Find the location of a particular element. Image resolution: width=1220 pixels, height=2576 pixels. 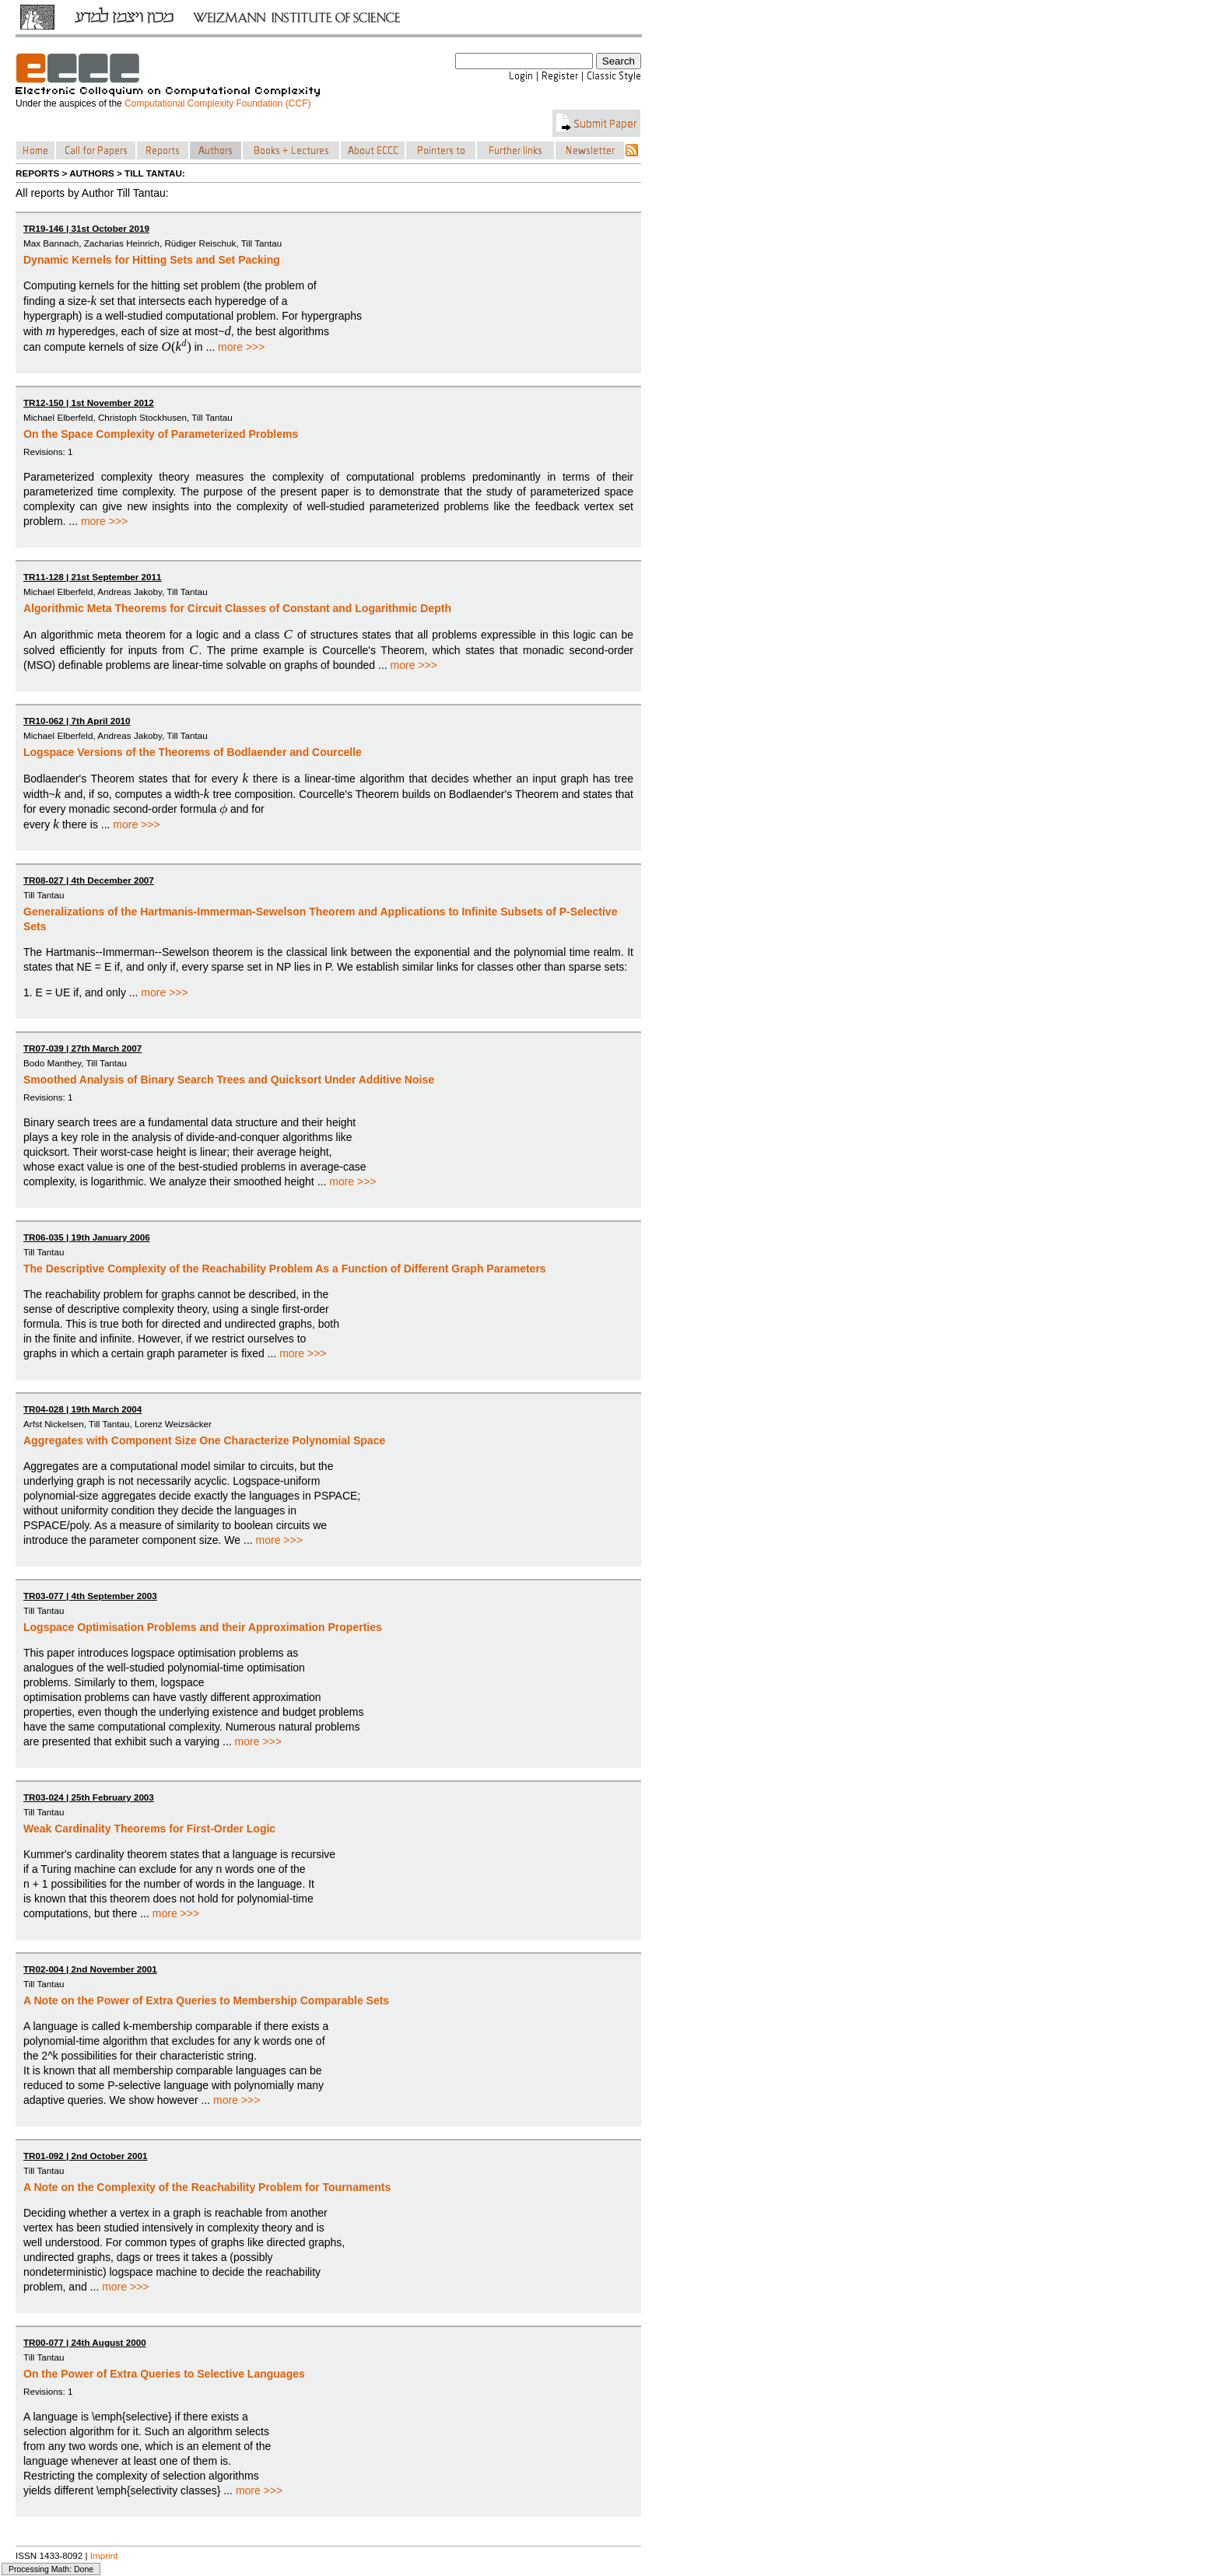

more >>> is located at coordinates (241, 347).